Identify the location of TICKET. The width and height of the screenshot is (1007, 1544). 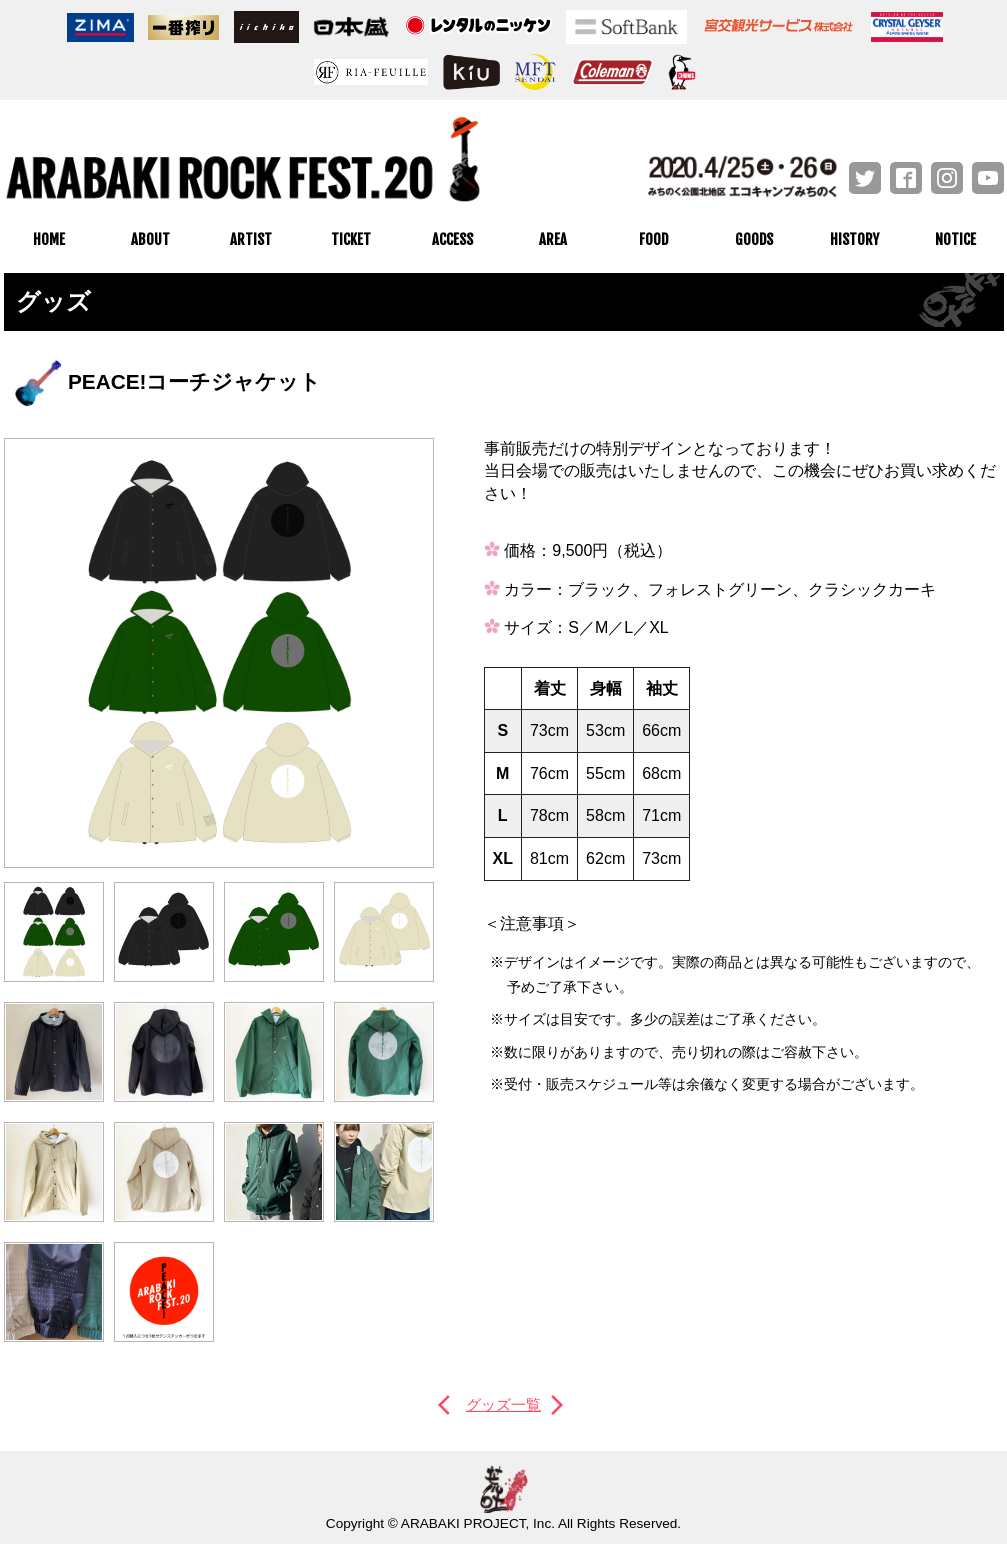
(351, 239).